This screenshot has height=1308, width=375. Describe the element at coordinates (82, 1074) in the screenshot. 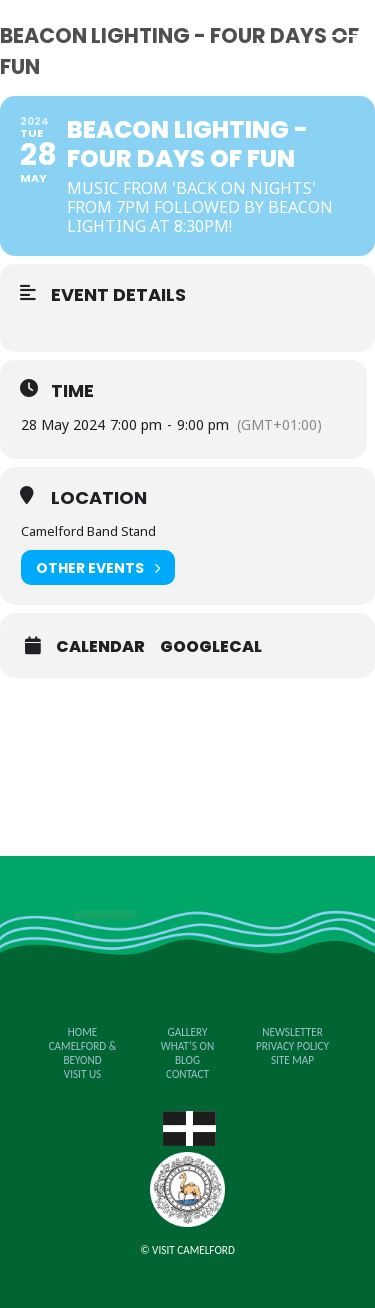

I see `Visit Us` at that location.